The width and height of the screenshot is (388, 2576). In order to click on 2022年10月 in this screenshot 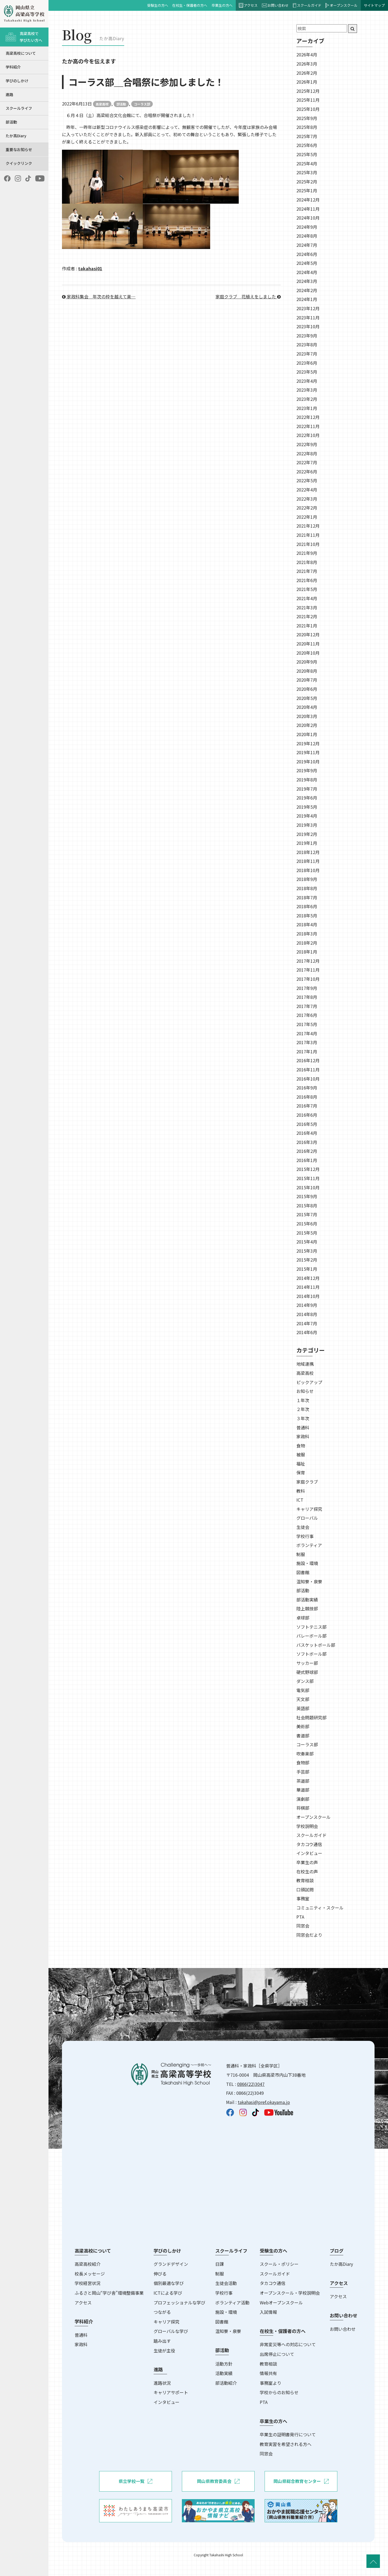, I will do `click(308, 435)`.